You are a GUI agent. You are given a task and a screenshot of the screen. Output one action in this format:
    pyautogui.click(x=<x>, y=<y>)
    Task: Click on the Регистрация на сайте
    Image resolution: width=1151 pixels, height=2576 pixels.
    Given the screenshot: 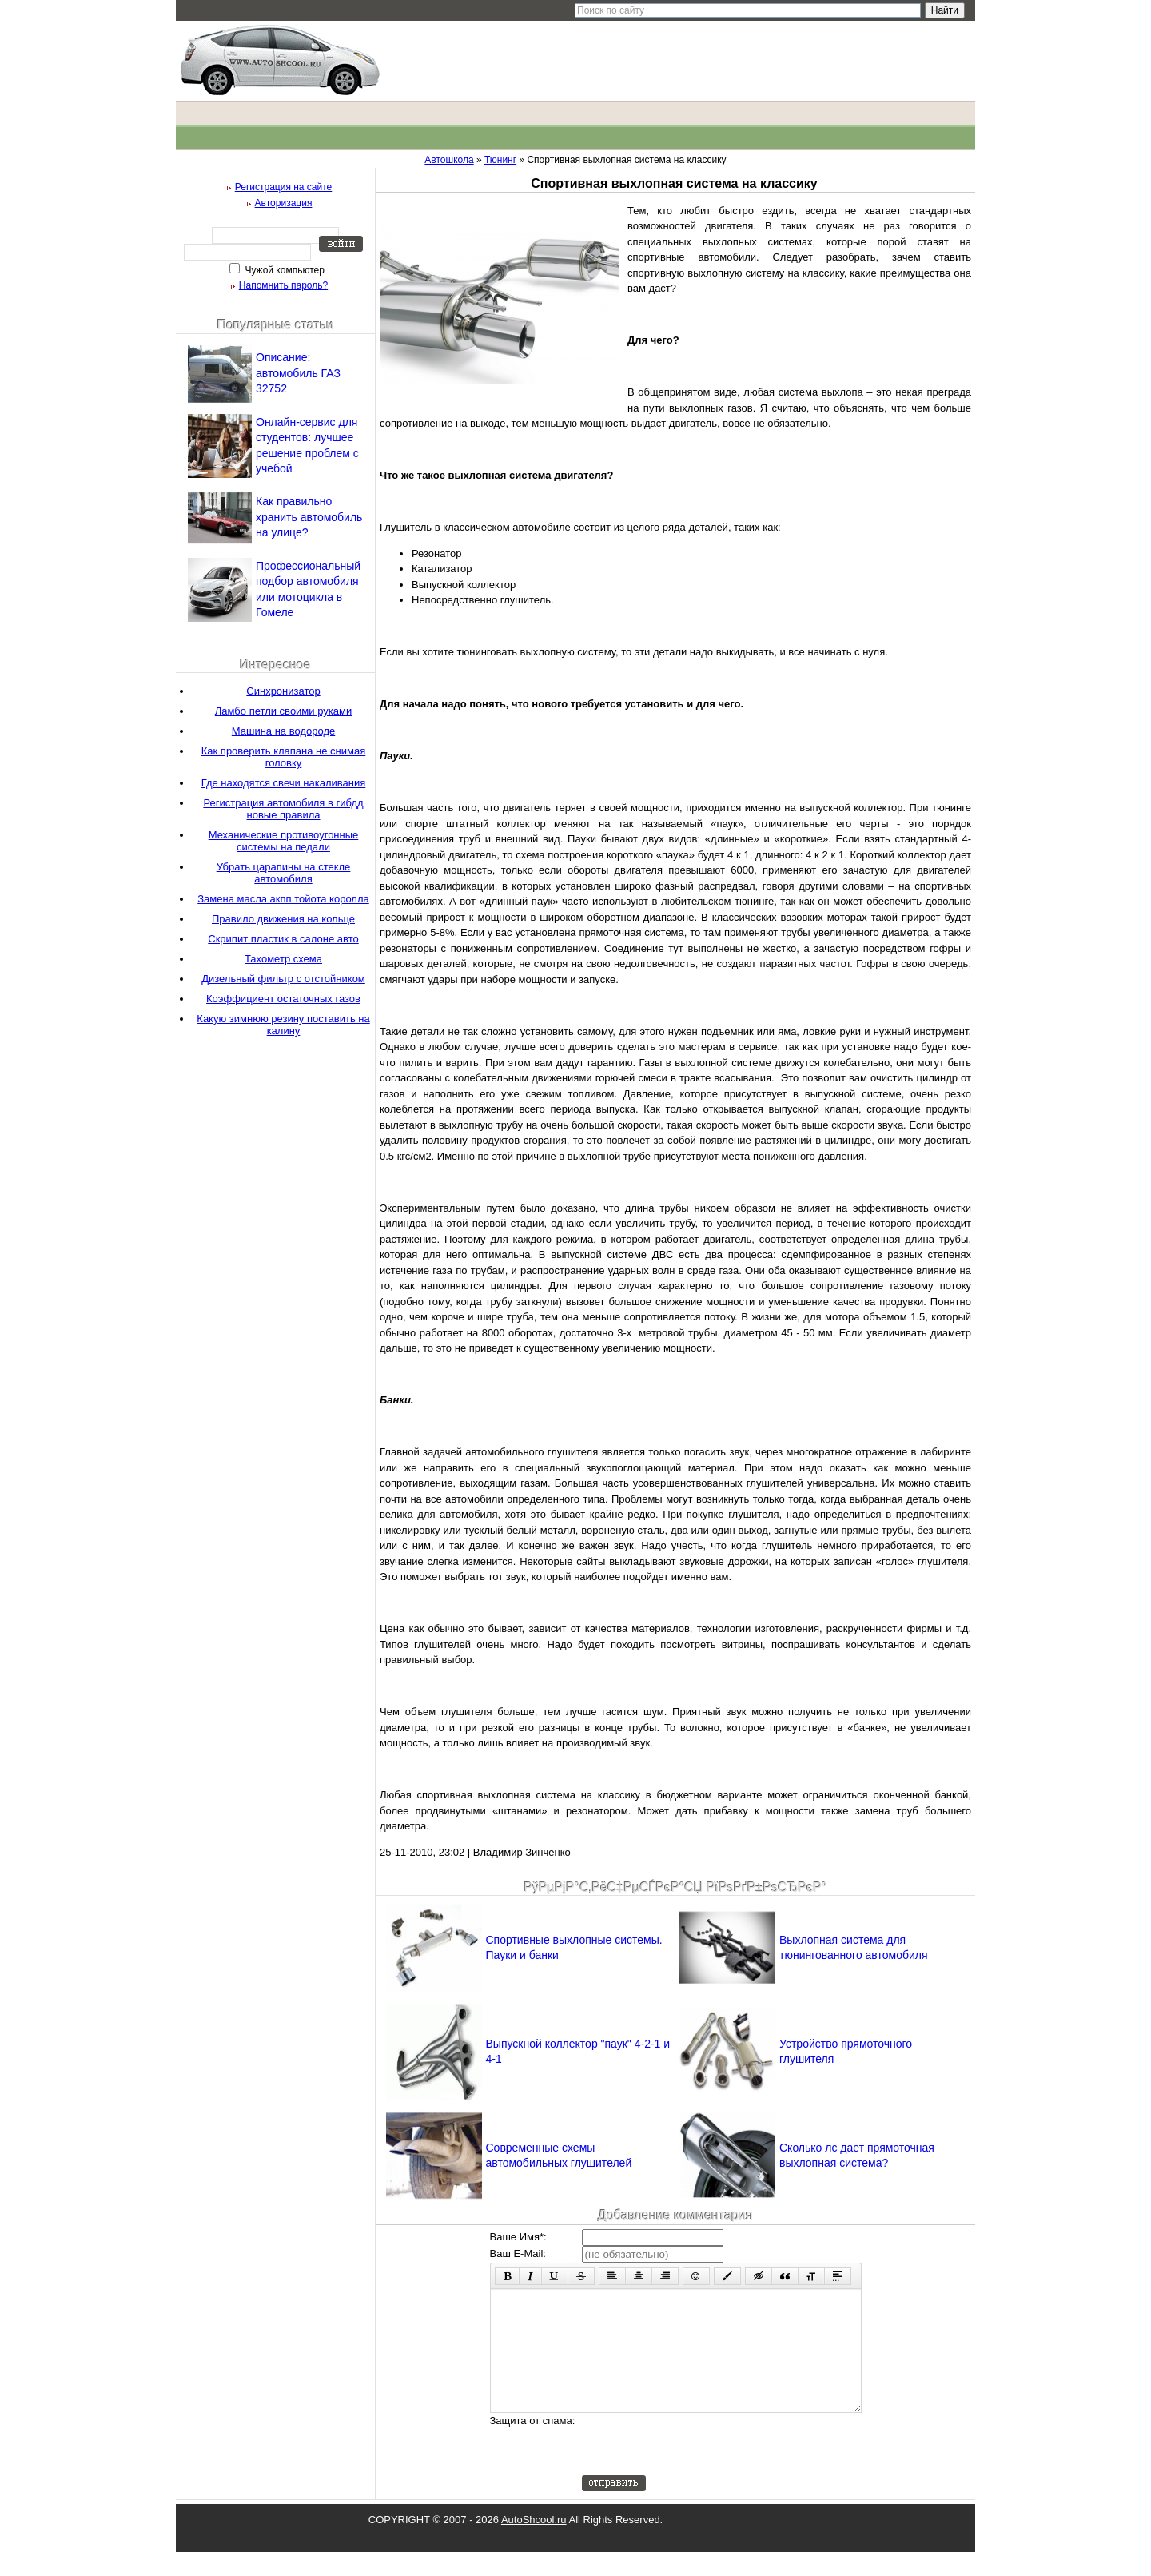 What is the action you would take?
    pyautogui.click(x=284, y=187)
    